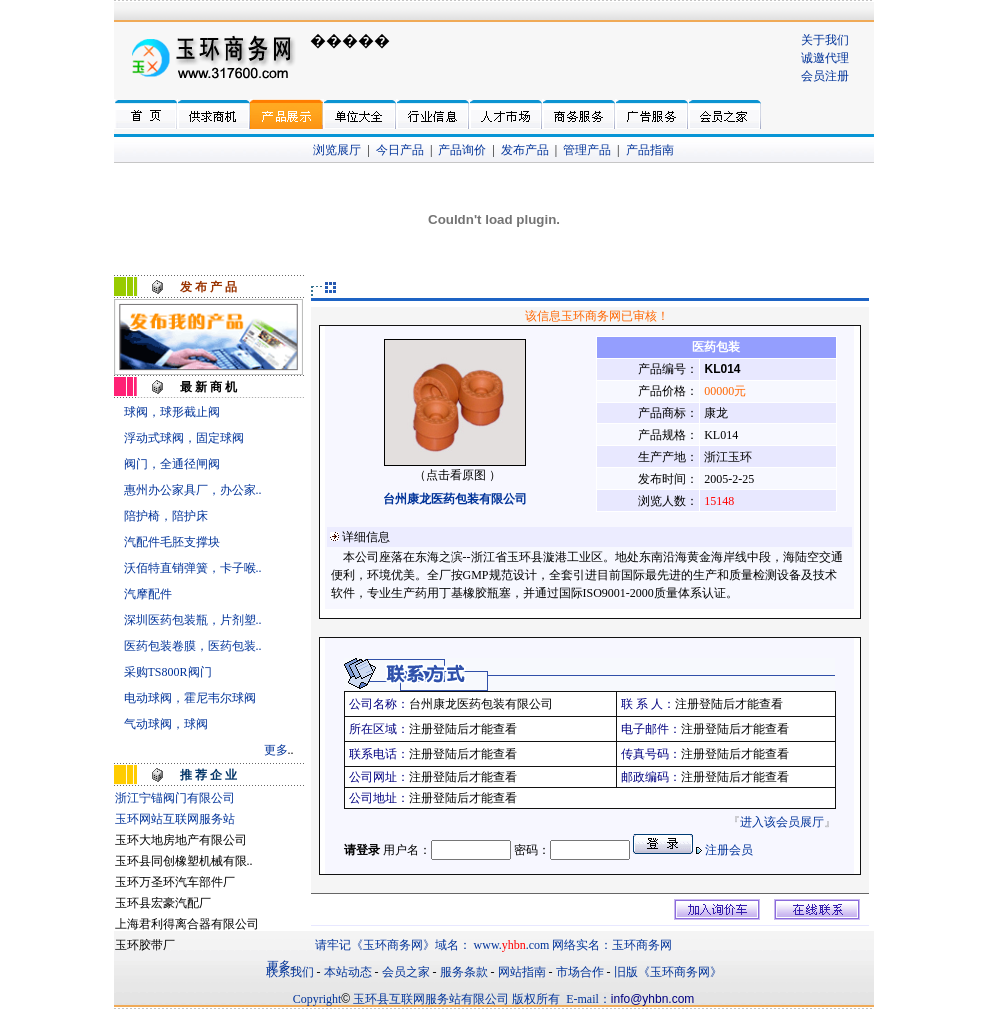  Describe the element at coordinates (190, 698) in the screenshot. I see `电动球阀，霍尼韦尔球阀` at that location.